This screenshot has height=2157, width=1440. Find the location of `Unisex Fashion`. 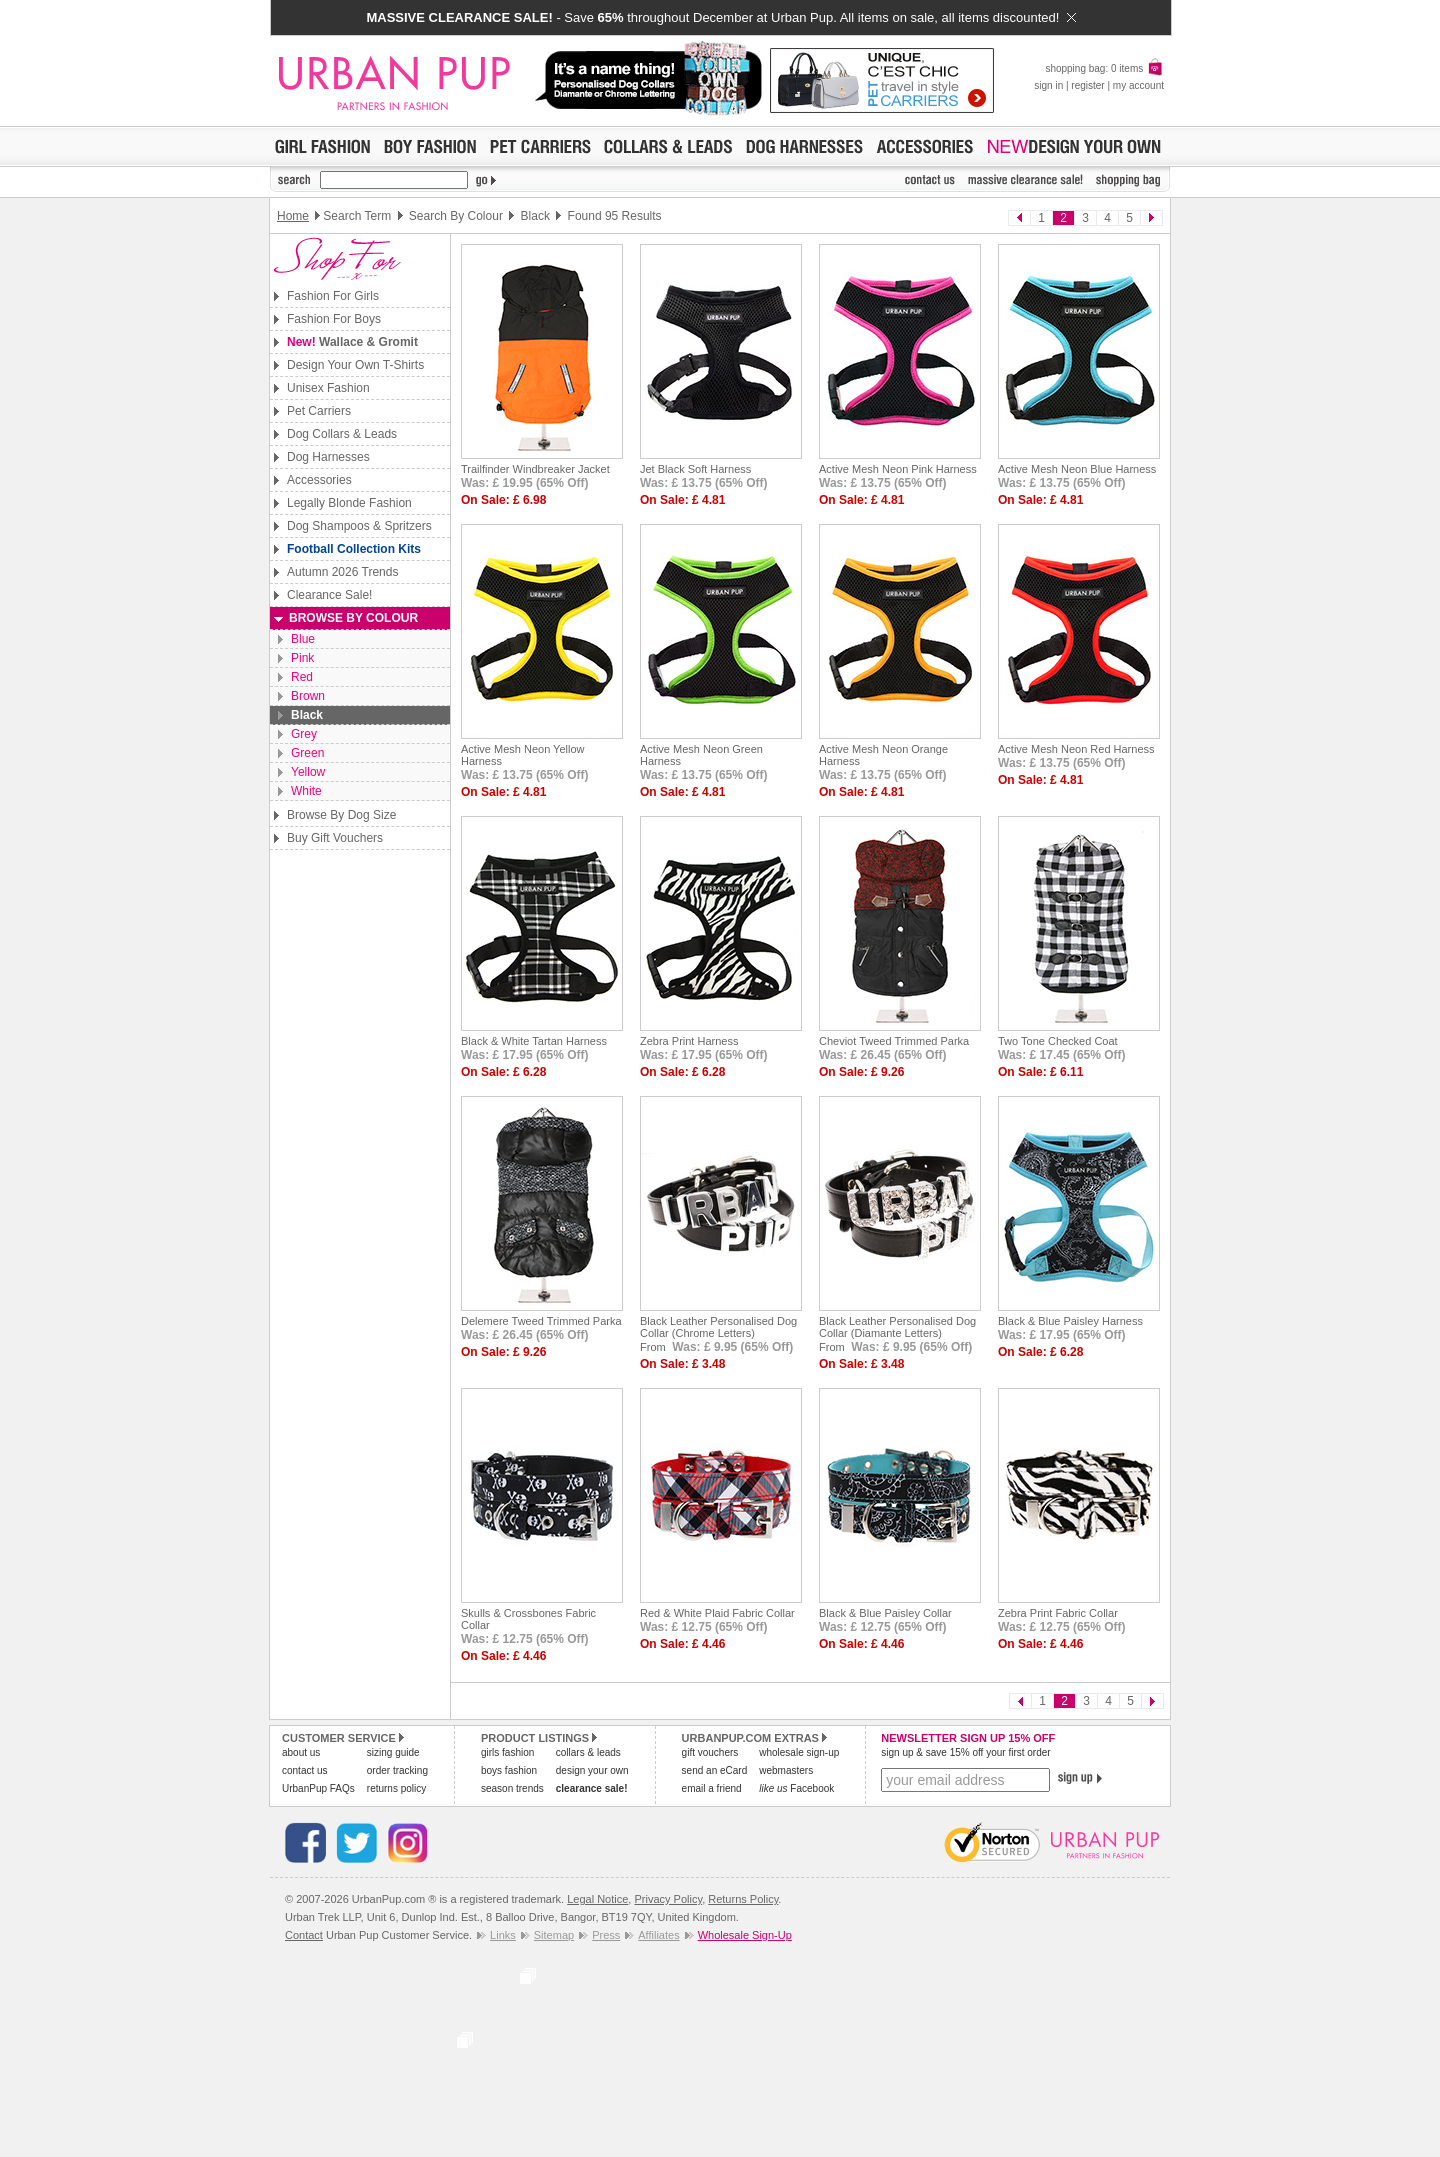

Unisex Fashion is located at coordinates (328, 388).